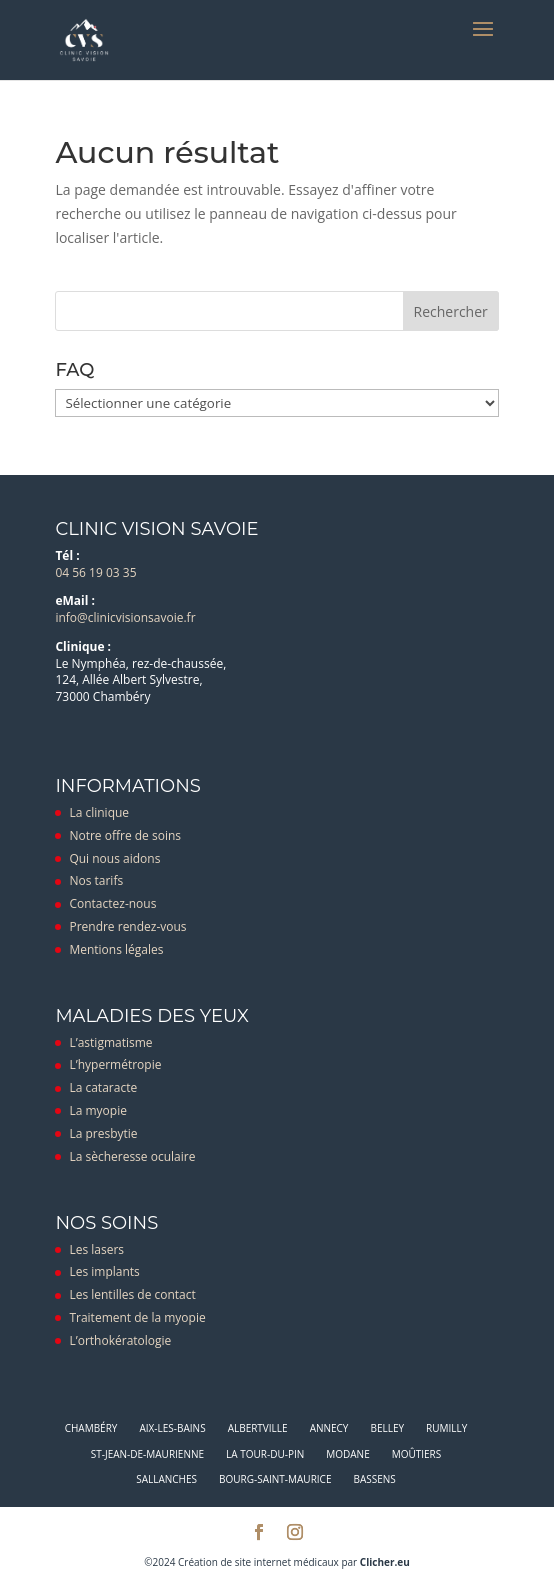 This screenshot has width=554, height=1590. Describe the element at coordinates (127, 926) in the screenshot. I see `Prendre rendez-vous` at that location.